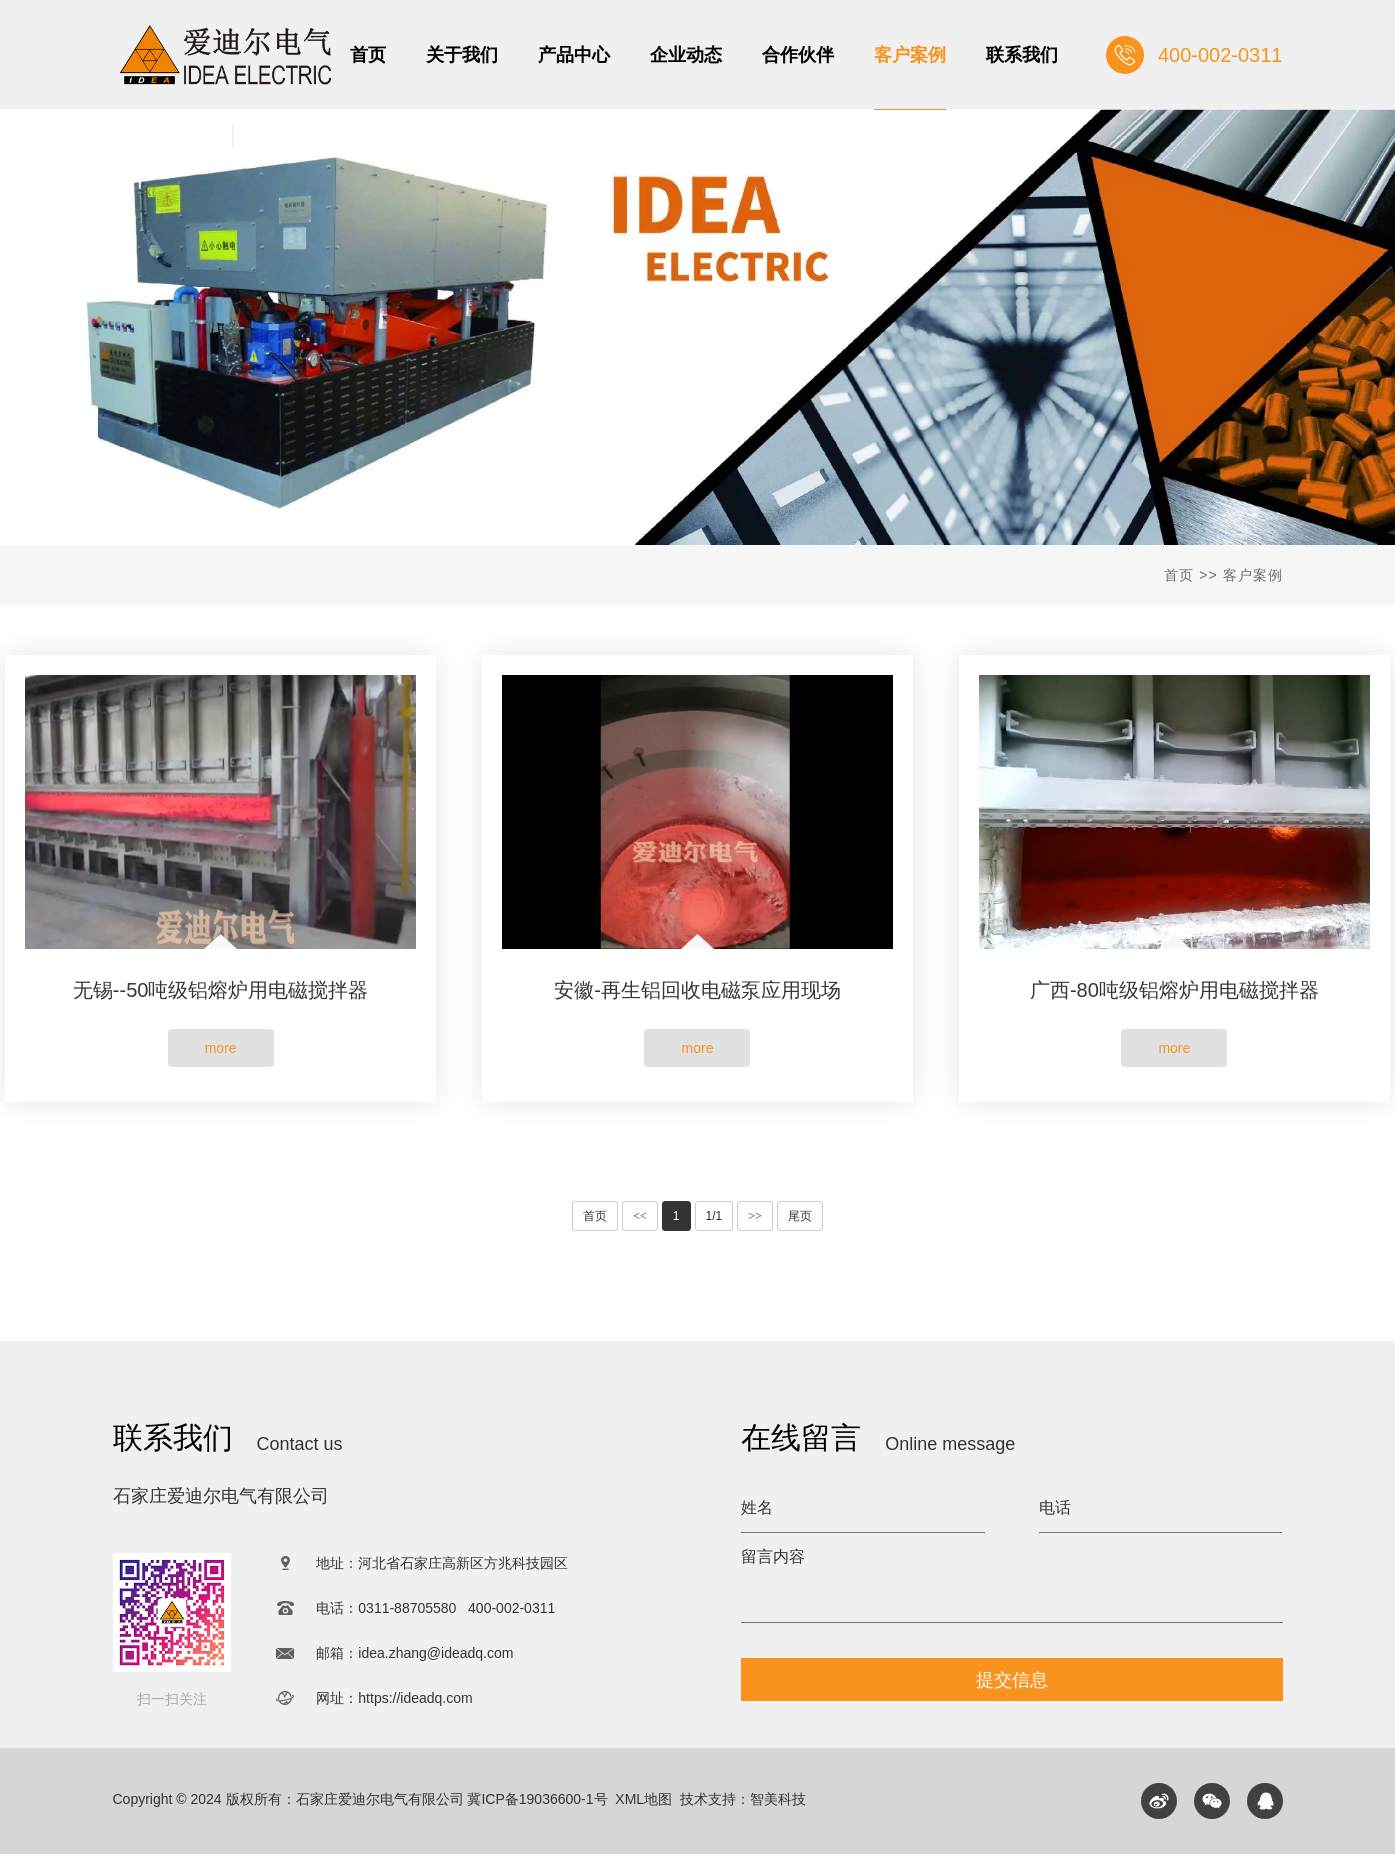 This screenshot has width=1395, height=1854. What do you see at coordinates (1179, 575) in the screenshot?
I see `首页` at bounding box center [1179, 575].